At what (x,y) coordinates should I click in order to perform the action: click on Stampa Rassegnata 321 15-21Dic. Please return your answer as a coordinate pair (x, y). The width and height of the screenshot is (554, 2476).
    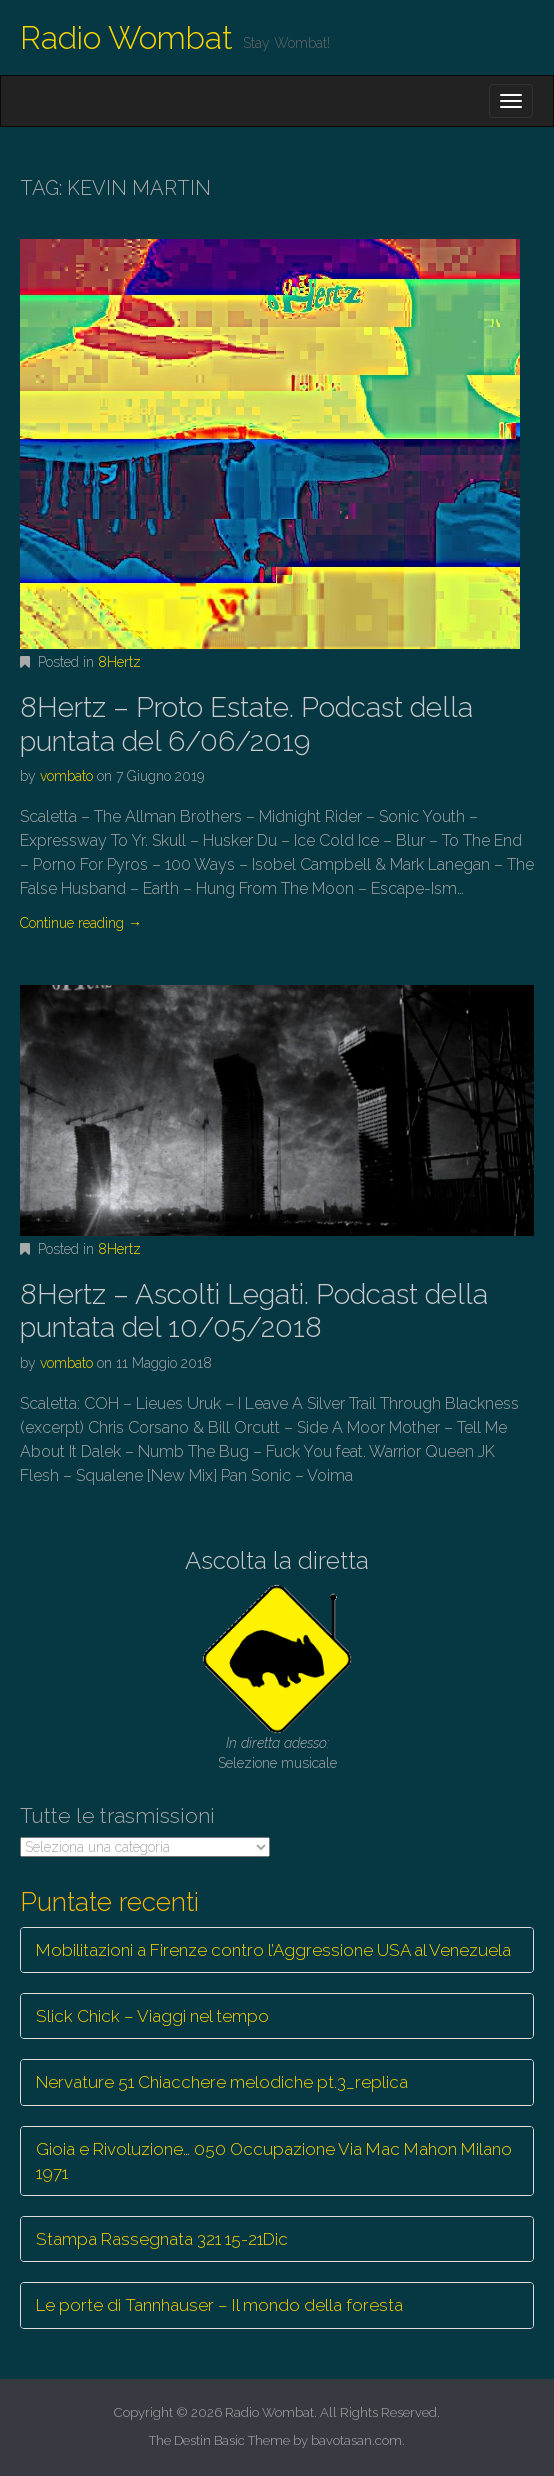
    Looking at the image, I should click on (162, 2239).